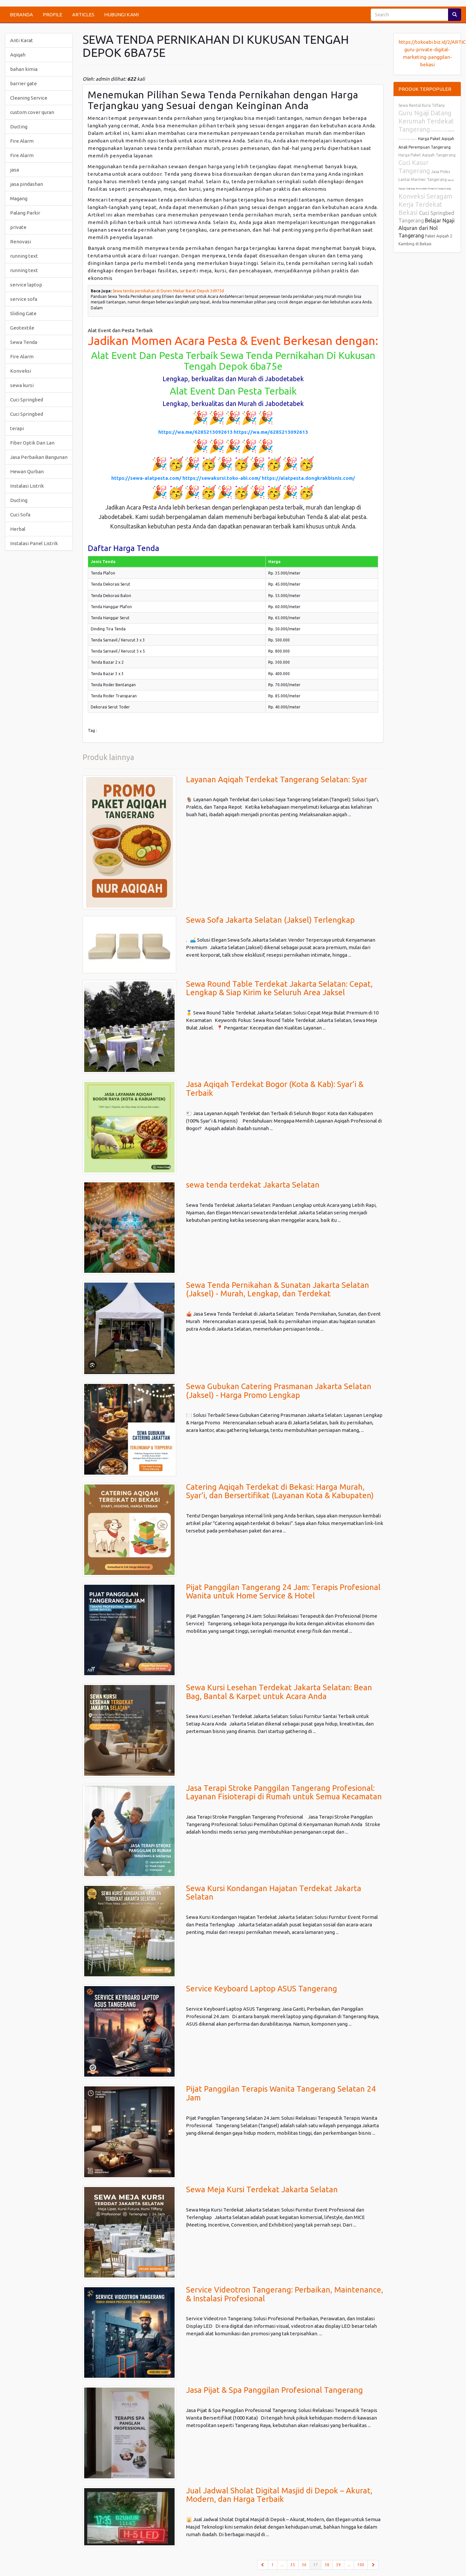 This screenshot has width=466, height=2576. What do you see at coordinates (24, 69) in the screenshot?
I see `bahan kimia` at bounding box center [24, 69].